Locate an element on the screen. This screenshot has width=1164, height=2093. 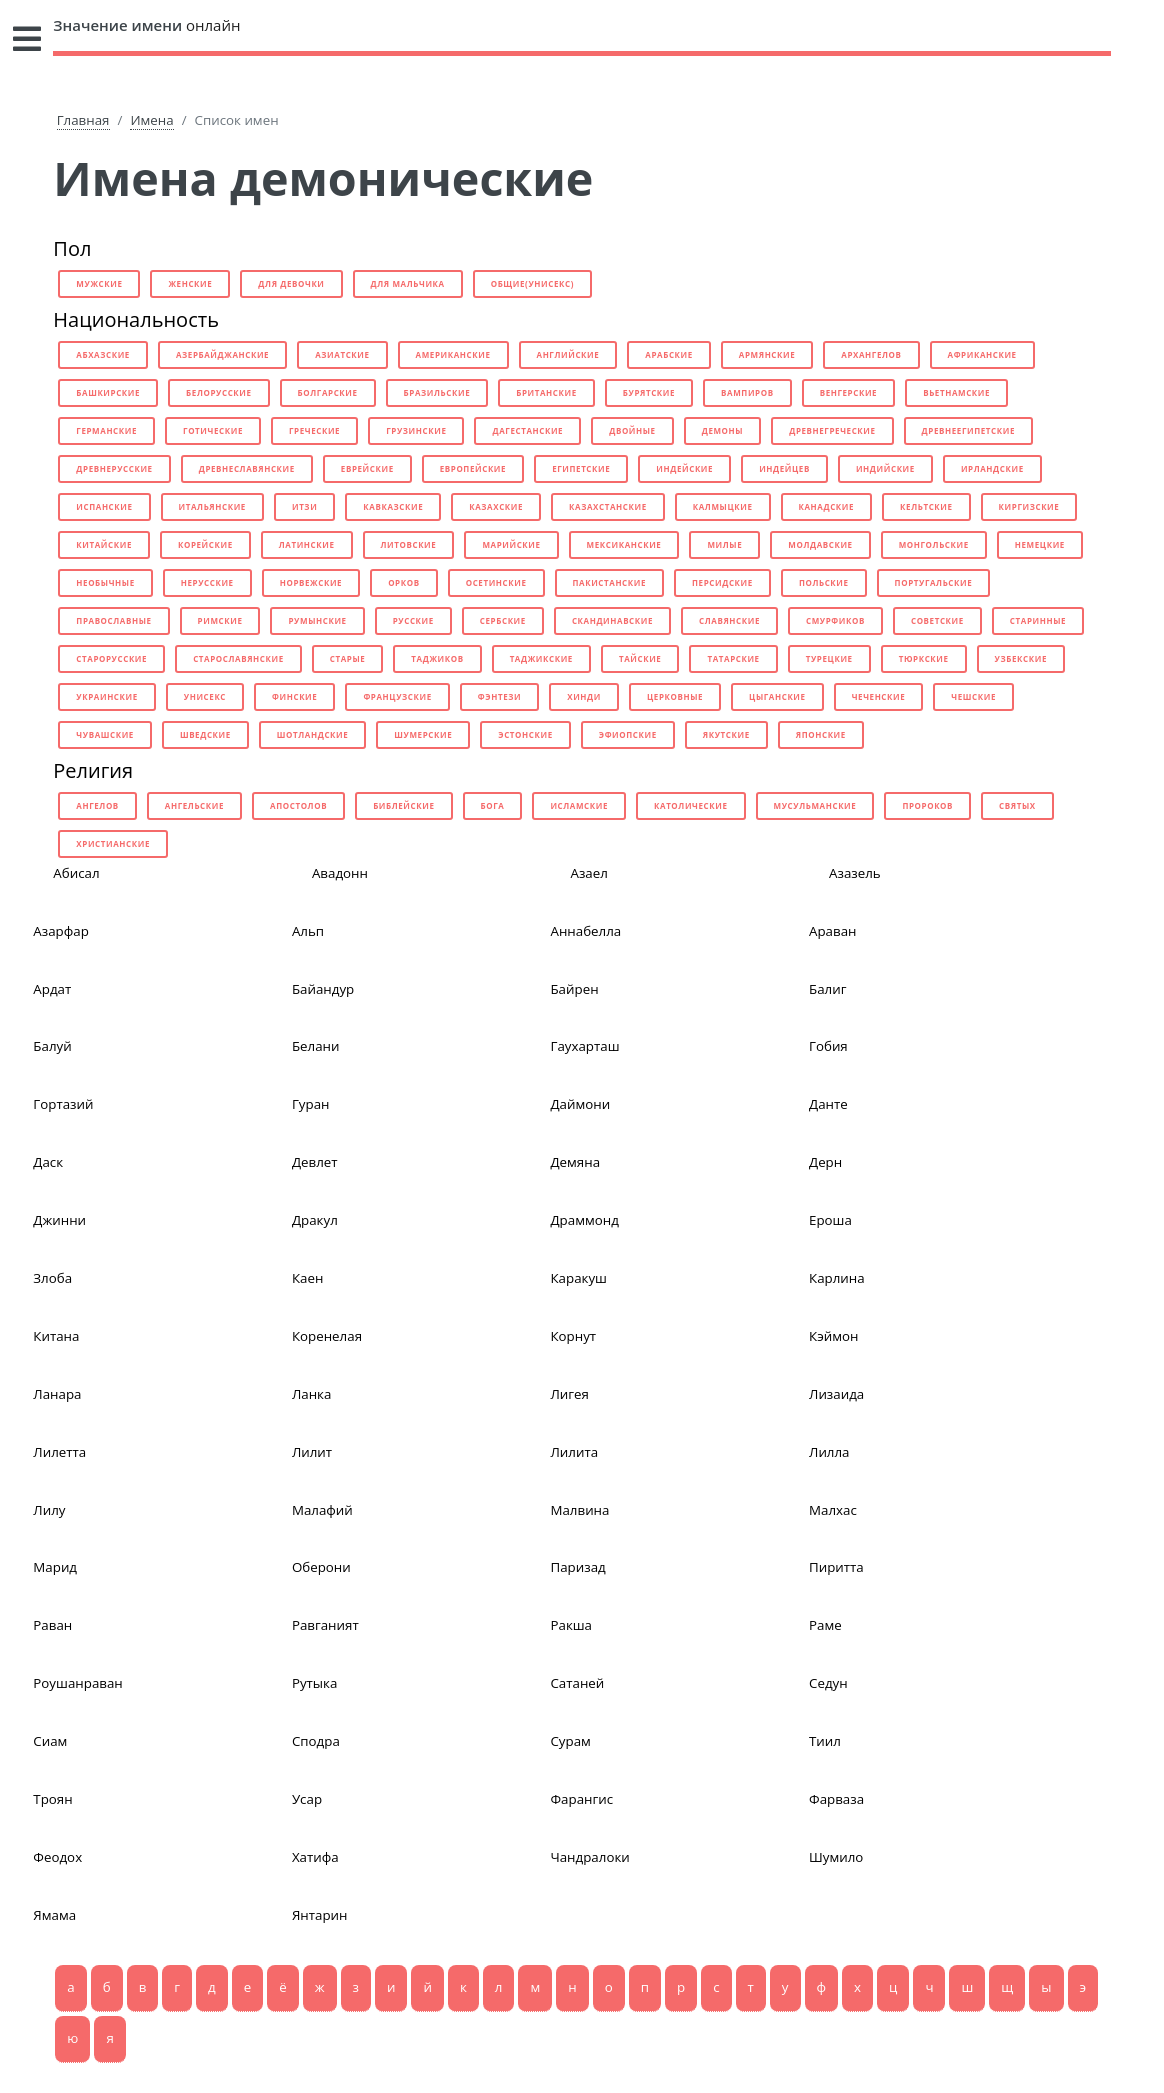
Дракул is located at coordinates (315, 1220).